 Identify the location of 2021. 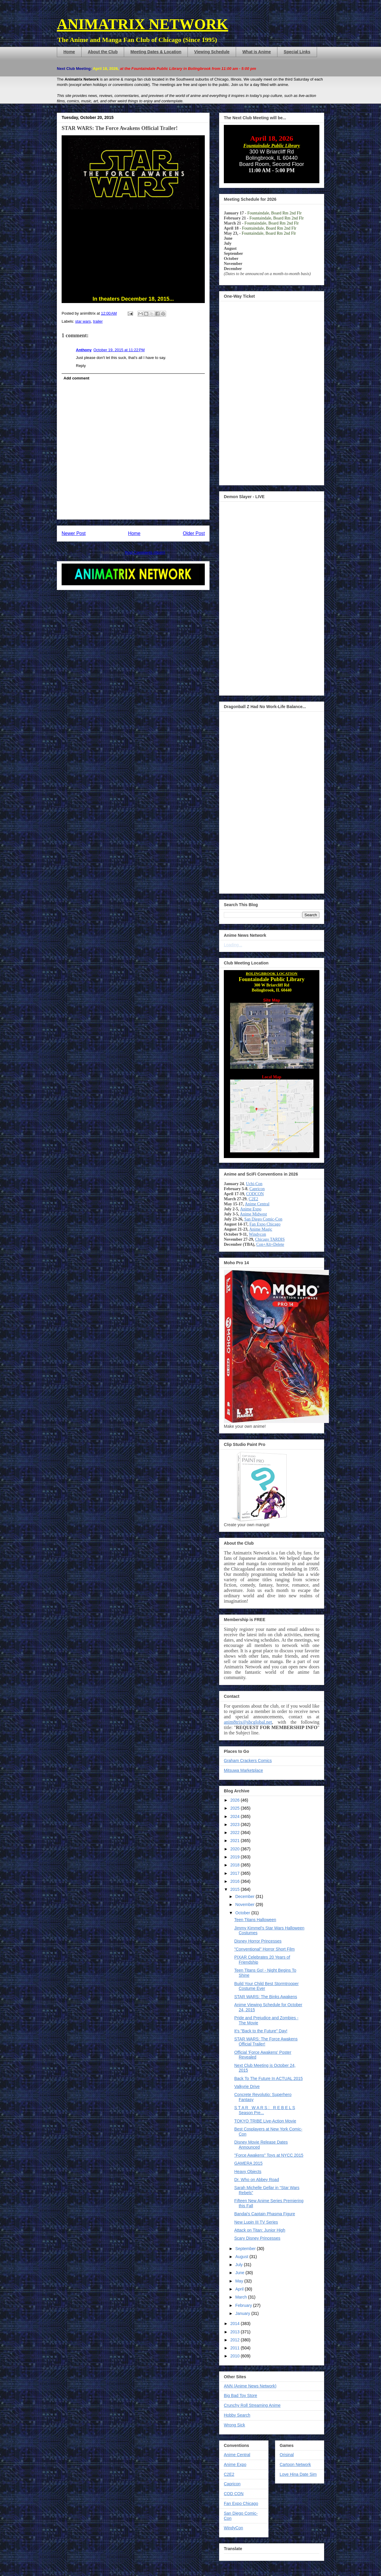
(235, 1840).